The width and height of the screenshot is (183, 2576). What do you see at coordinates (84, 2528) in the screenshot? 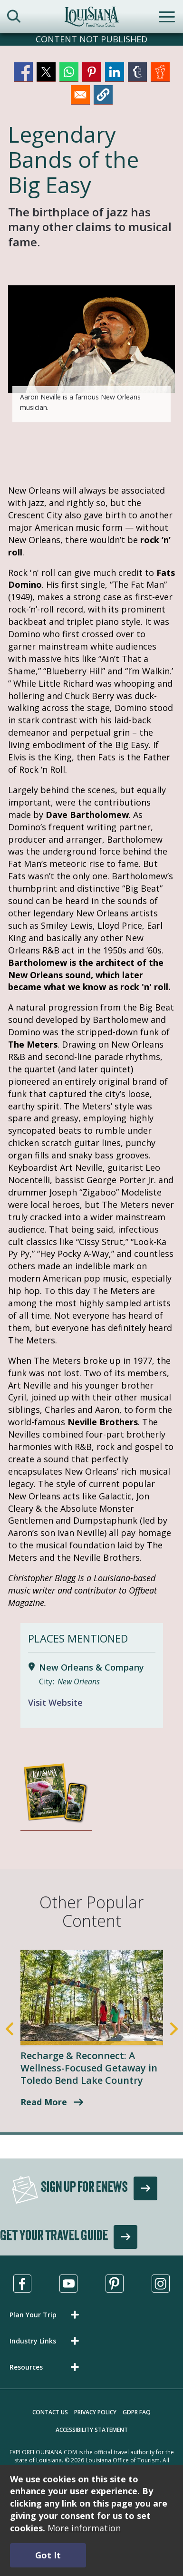
I see `More information` at bounding box center [84, 2528].